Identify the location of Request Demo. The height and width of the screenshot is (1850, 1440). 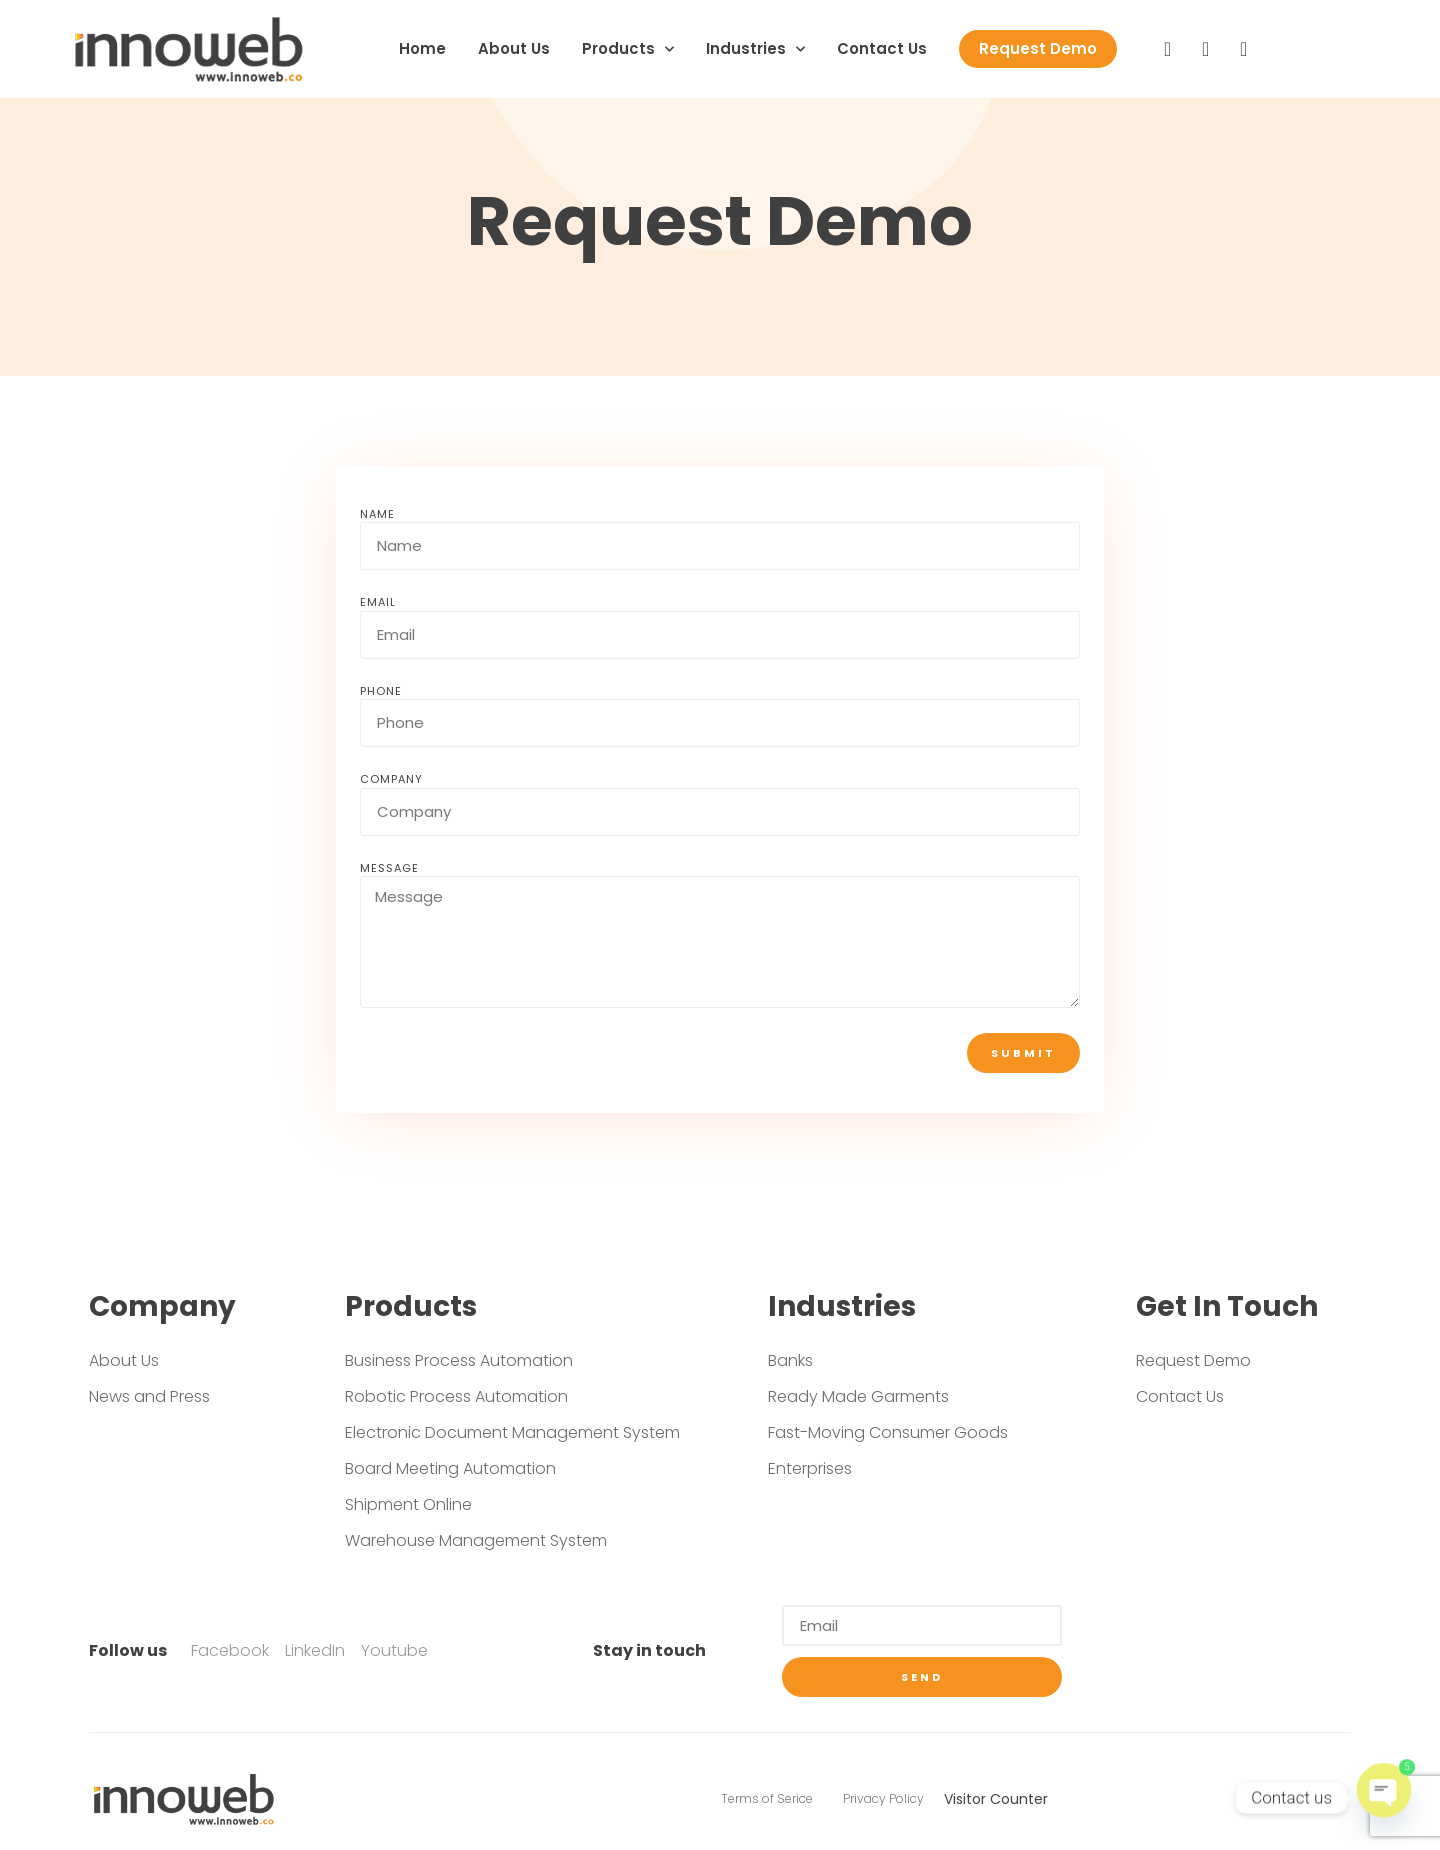
(1038, 48).